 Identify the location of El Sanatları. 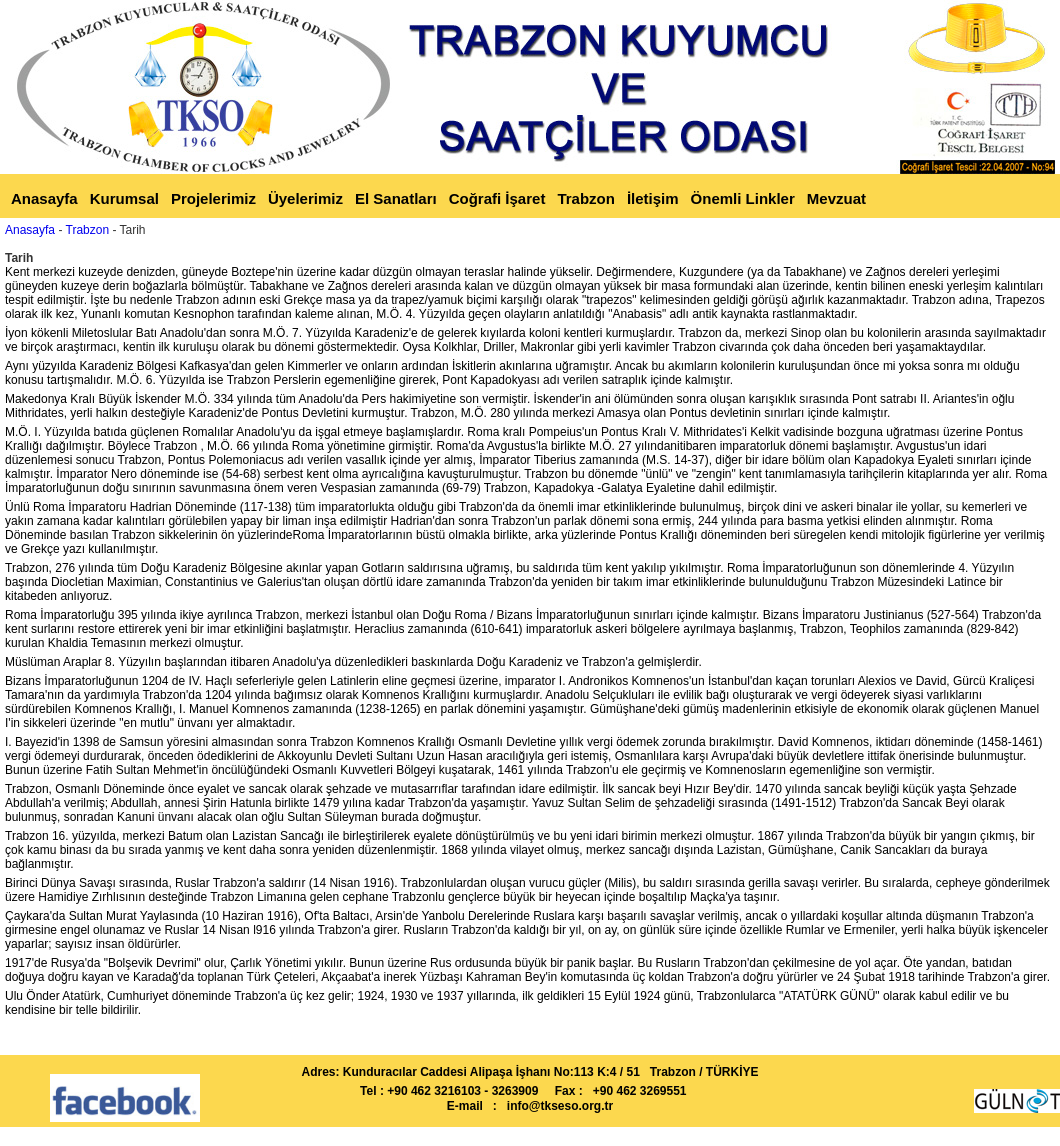
(396, 198).